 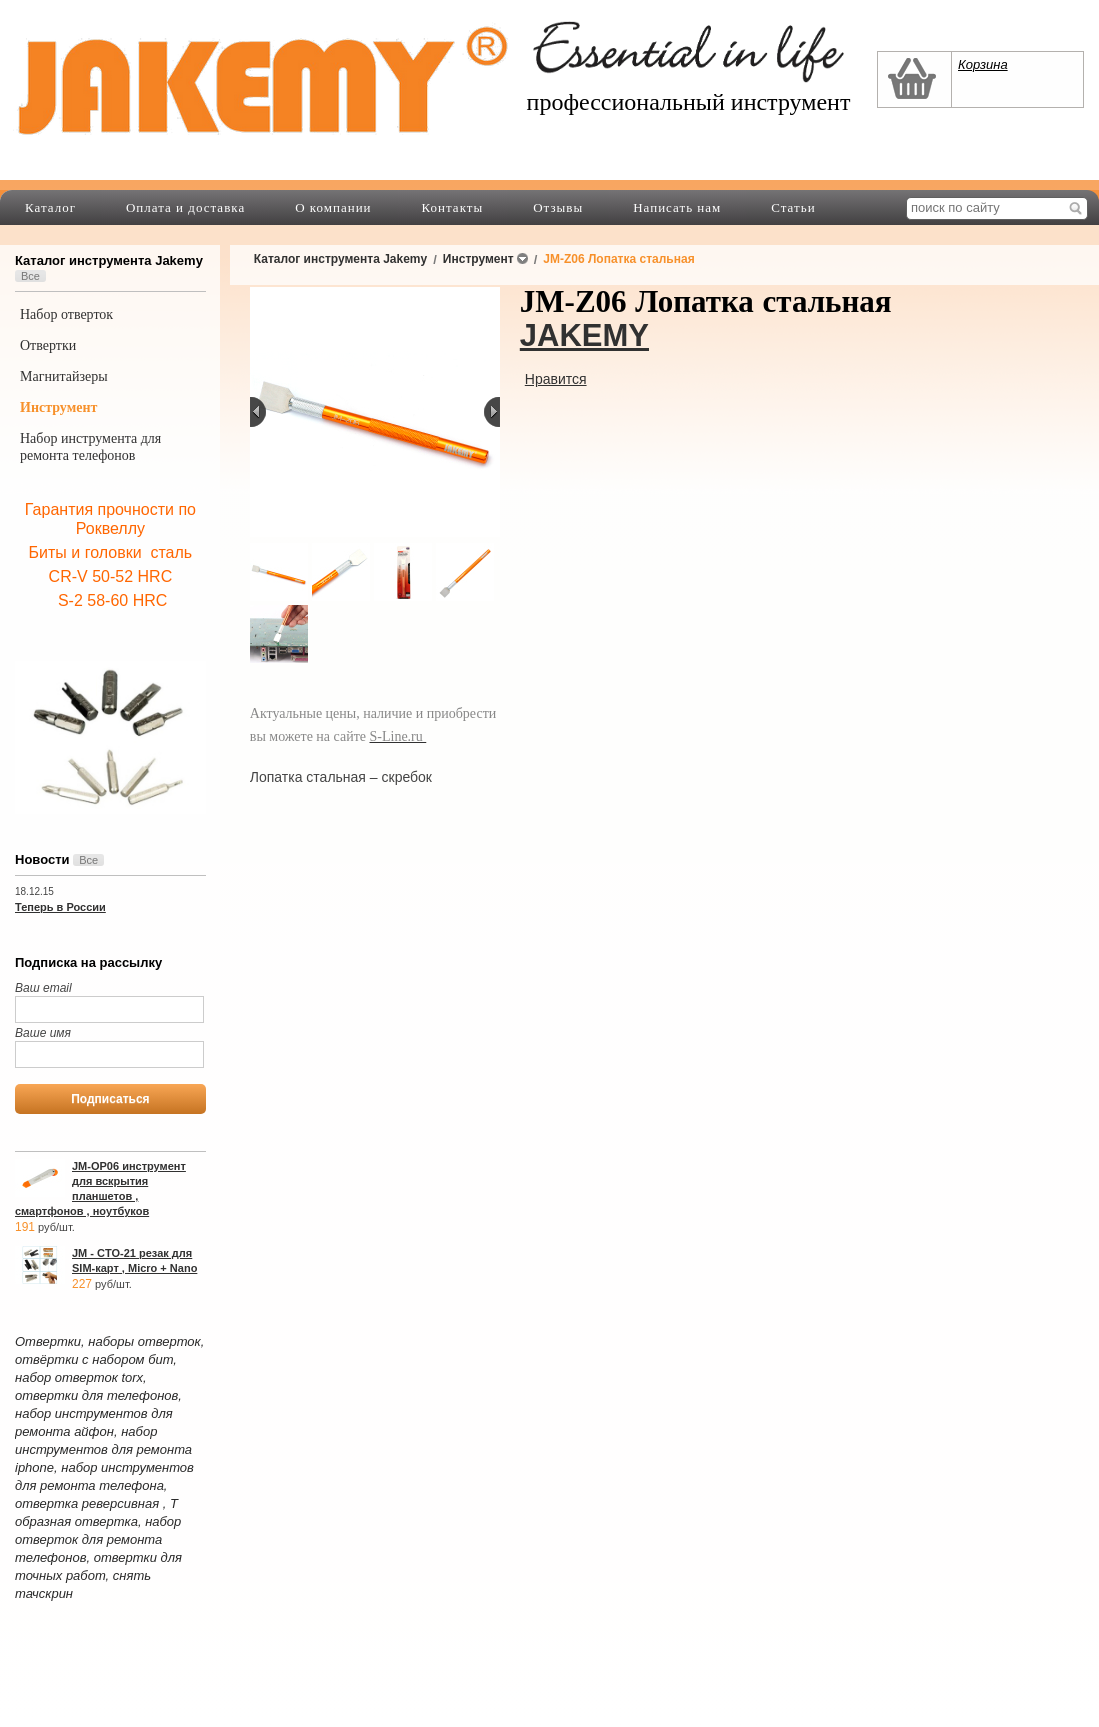 I want to click on Оплата и доставка, so click(x=185, y=207).